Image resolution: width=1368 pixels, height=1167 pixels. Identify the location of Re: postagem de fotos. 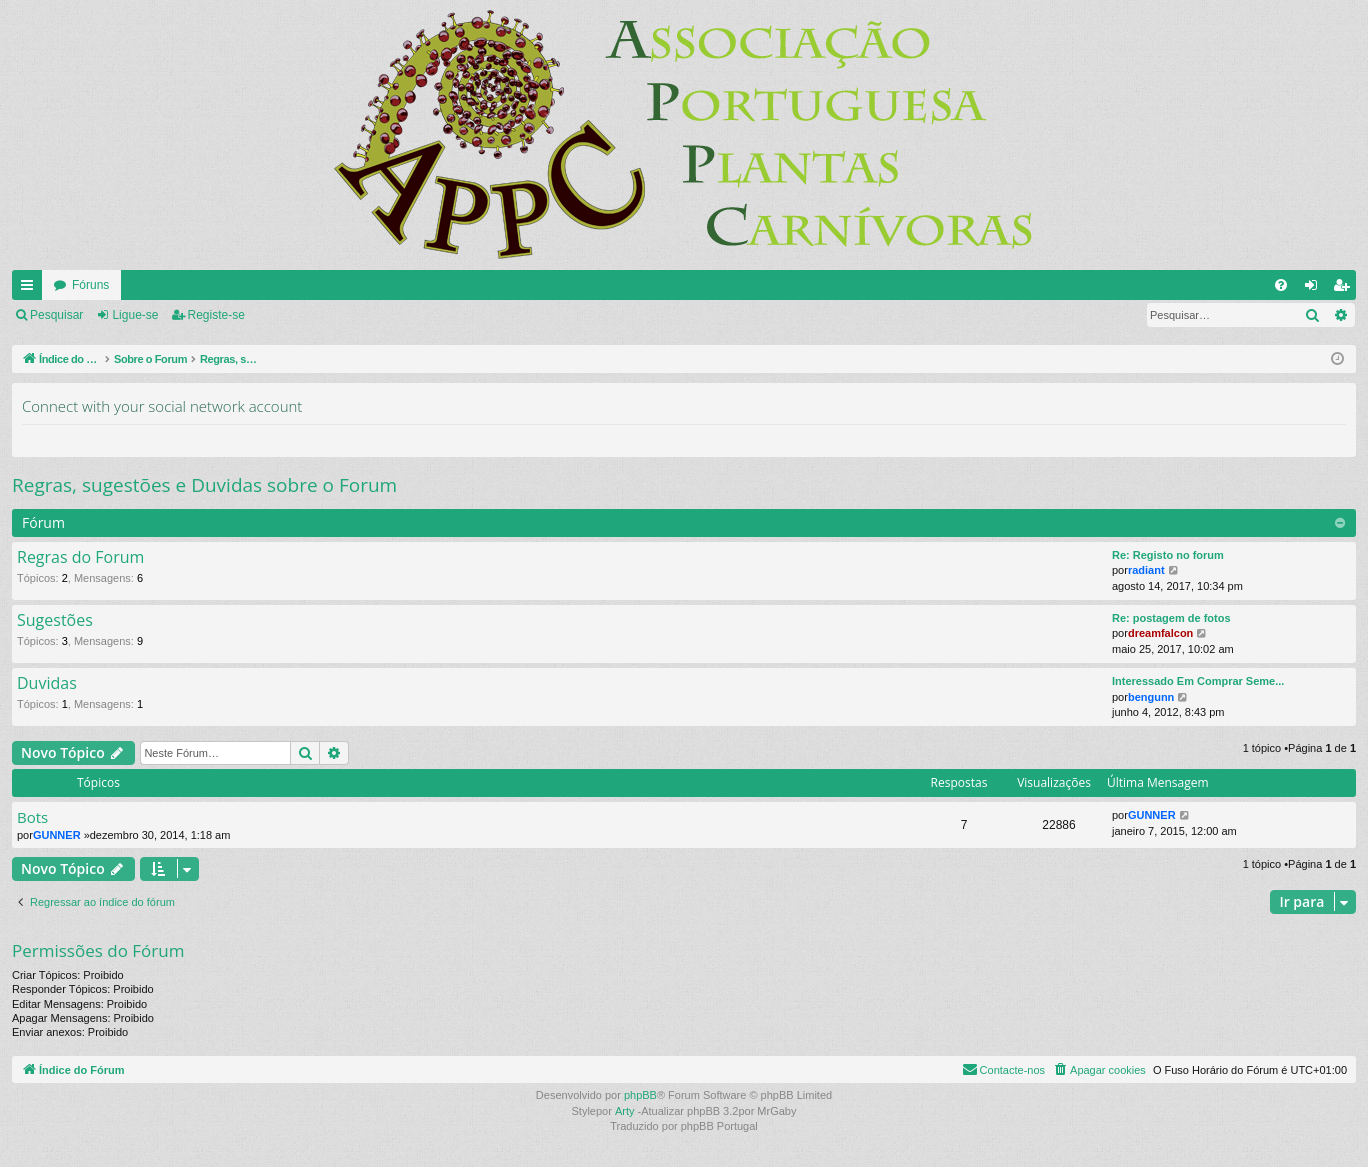
(1171, 618).